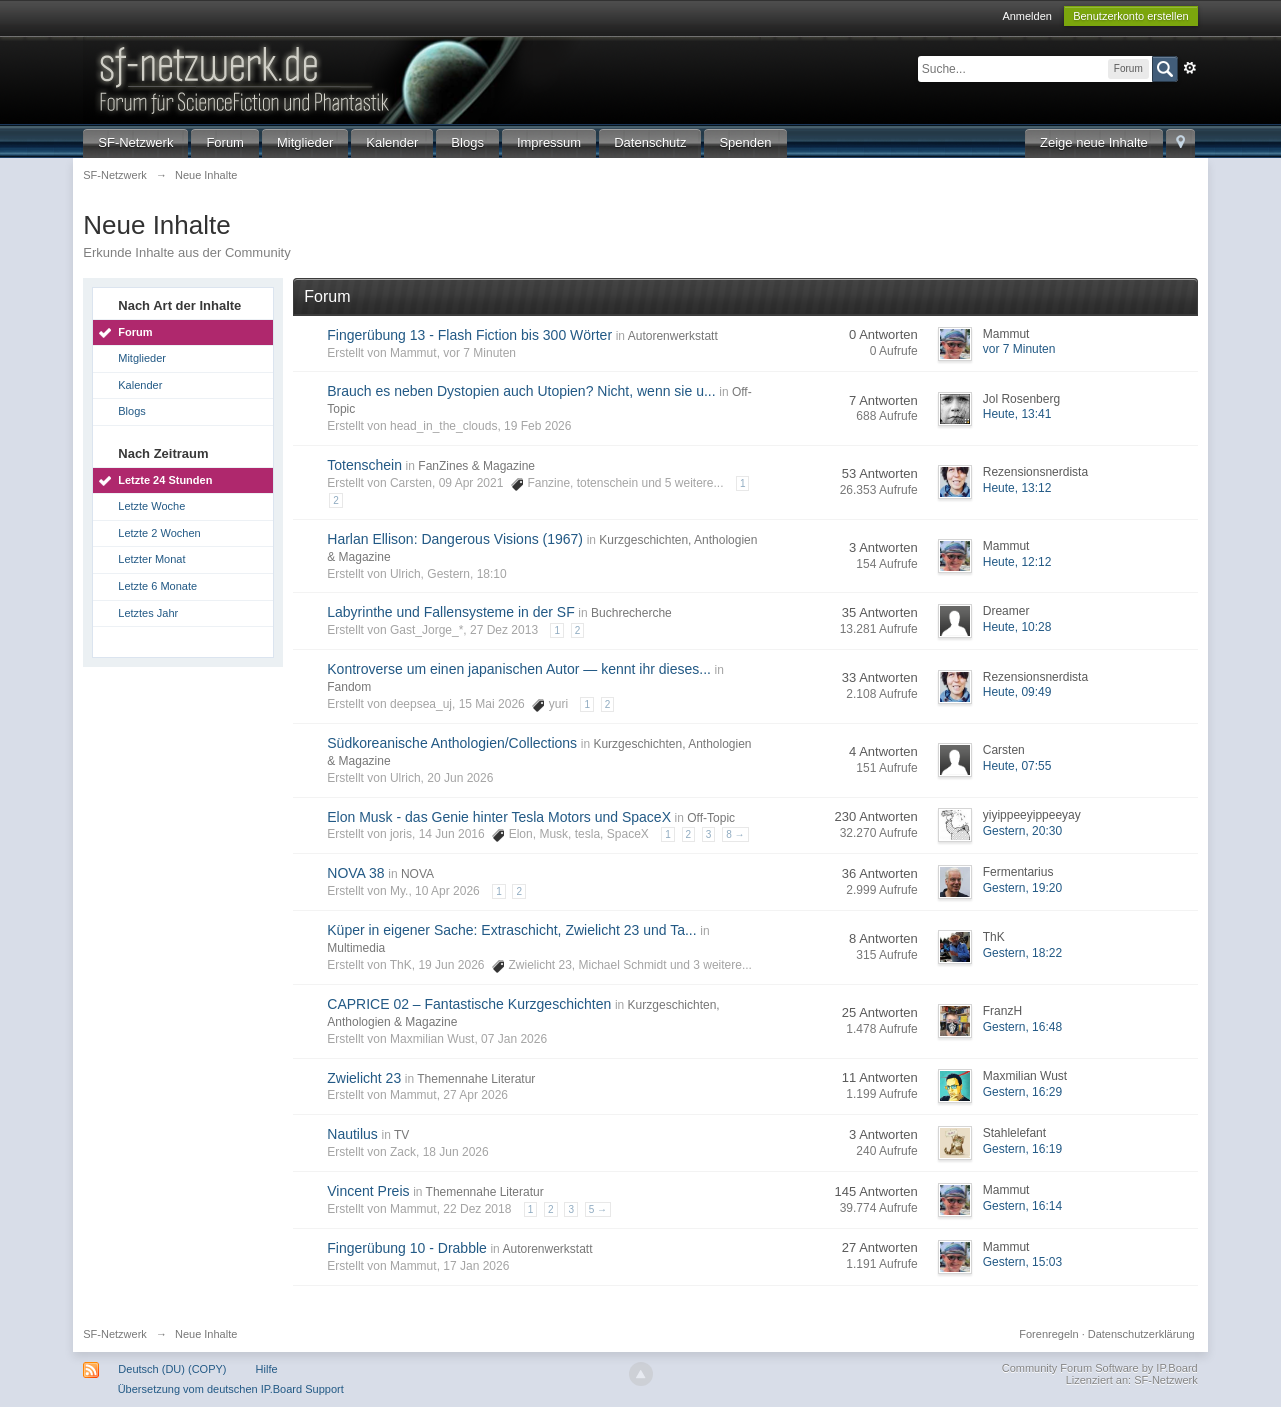  Describe the element at coordinates (151, 559) in the screenshot. I see `Letzter Monat` at that location.